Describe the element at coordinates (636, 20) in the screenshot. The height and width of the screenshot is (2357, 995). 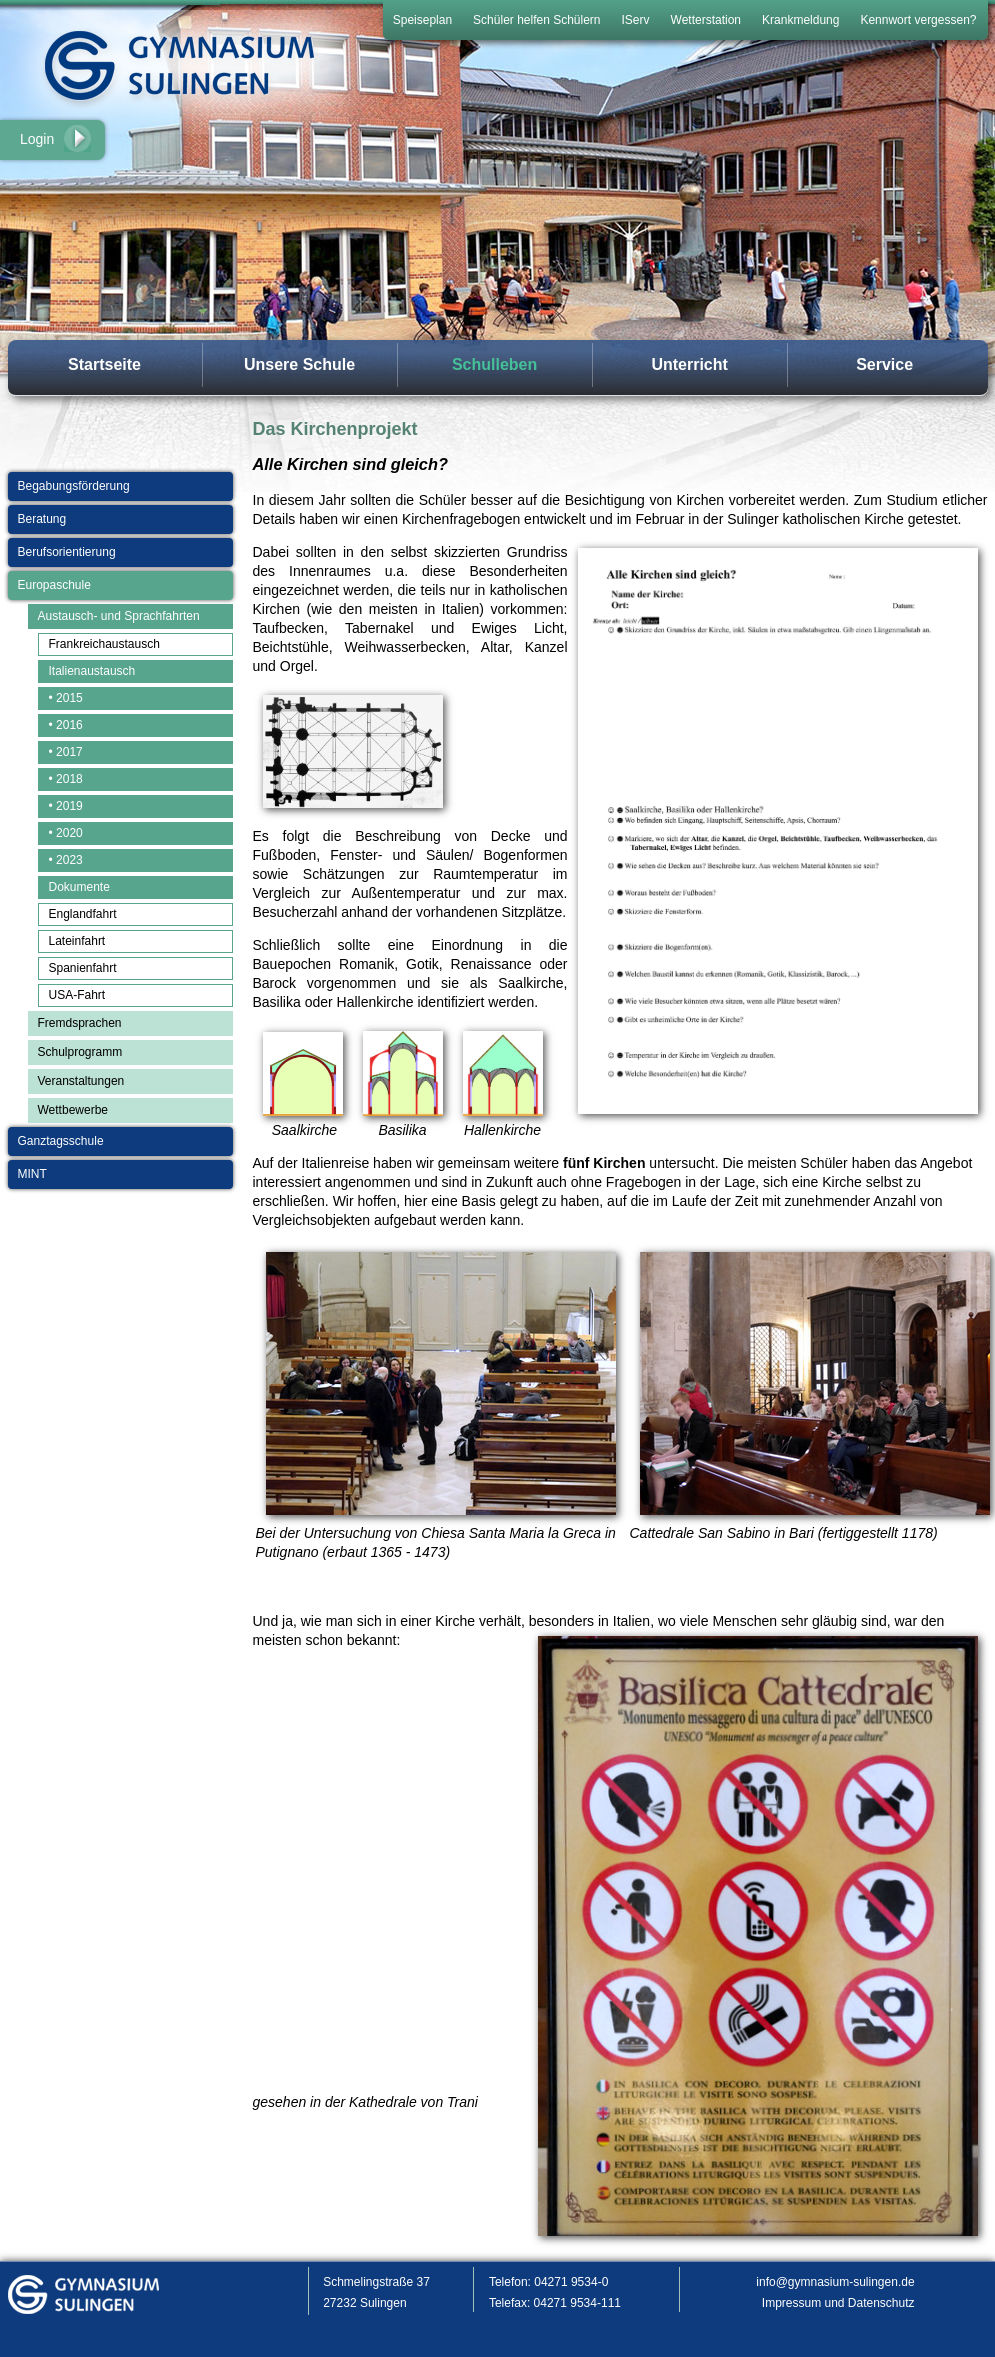
I see `IServ` at that location.